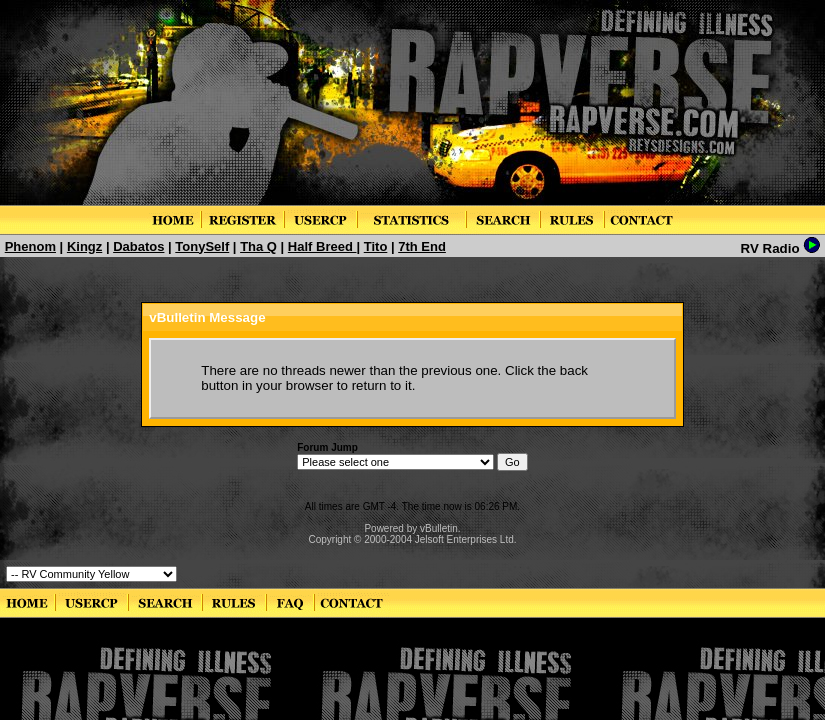 The width and height of the screenshot is (825, 720). I want to click on Half Breed, so click(322, 246).